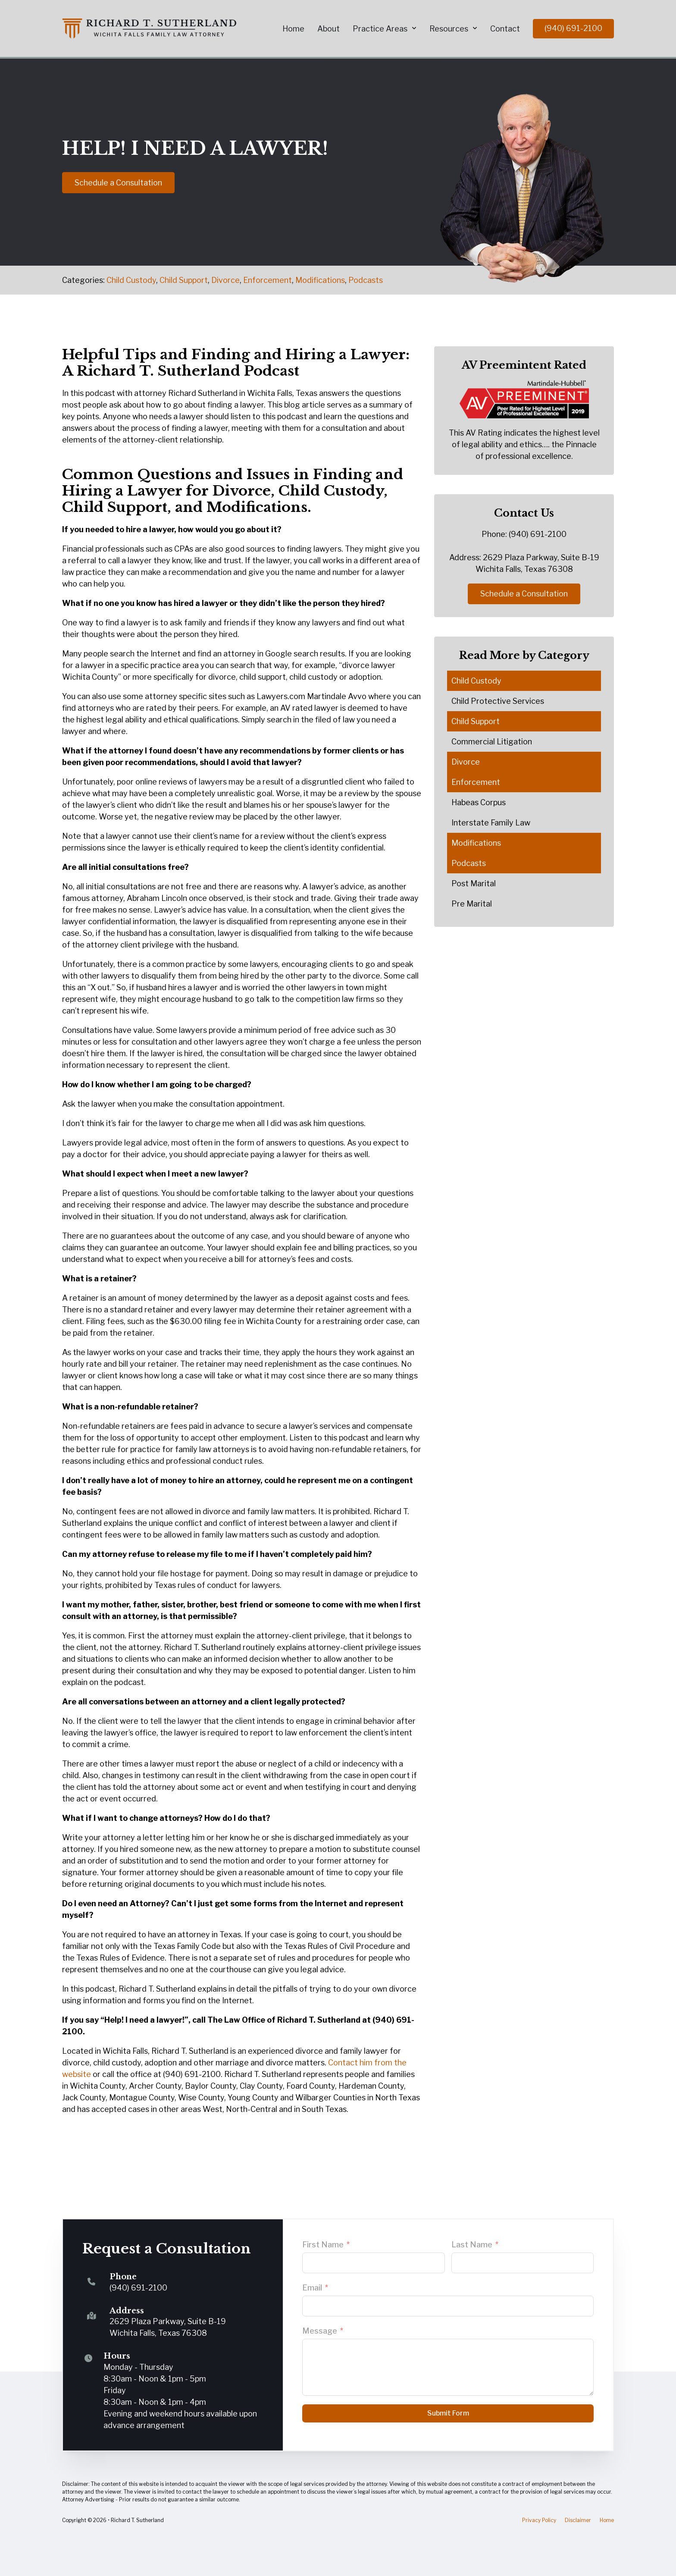 The height and width of the screenshot is (2576, 676). What do you see at coordinates (225, 280) in the screenshot?
I see `Divorce` at bounding box center [225, 280].